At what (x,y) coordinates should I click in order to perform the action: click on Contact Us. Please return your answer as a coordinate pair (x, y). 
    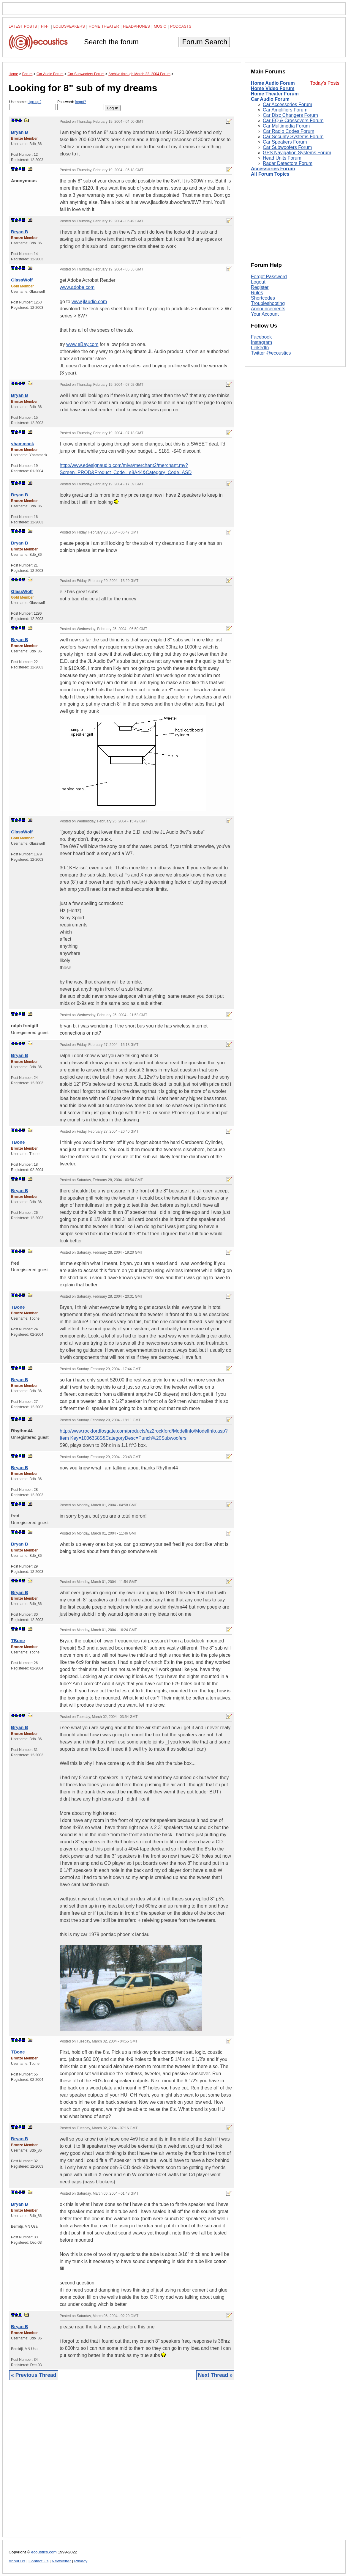
    Looking at the image, I should click on (38, 2561).